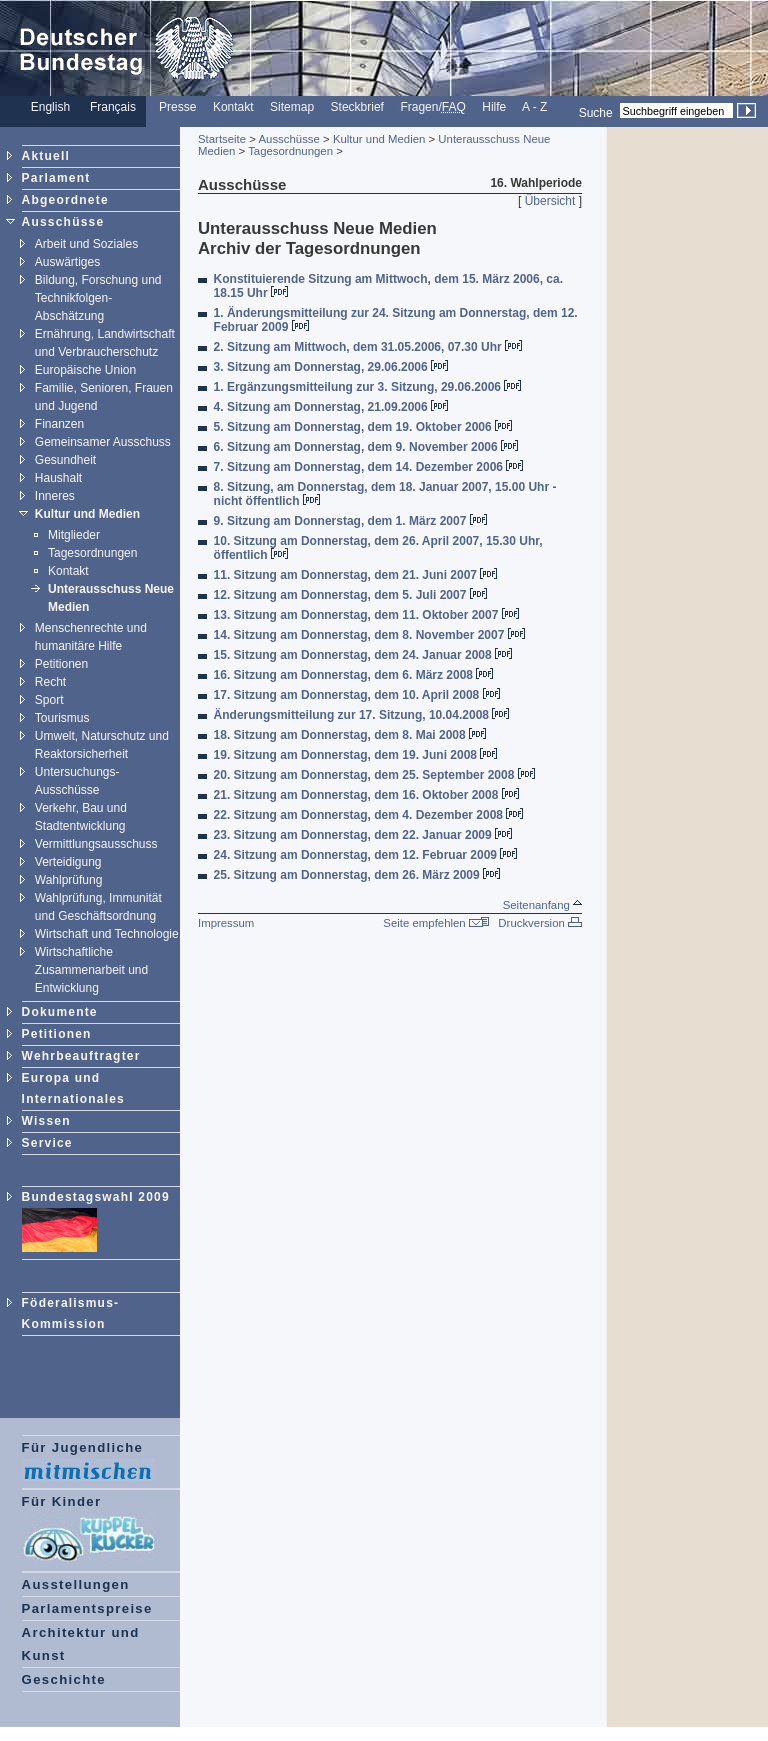 The height and width of the screenshot is (1741, 768). What do you see at coordinates (98, 298) in the screenshot?
I see `Bildung, Forschung und Technikfolgen- Abschätzung` at bounding box center [98, 298].